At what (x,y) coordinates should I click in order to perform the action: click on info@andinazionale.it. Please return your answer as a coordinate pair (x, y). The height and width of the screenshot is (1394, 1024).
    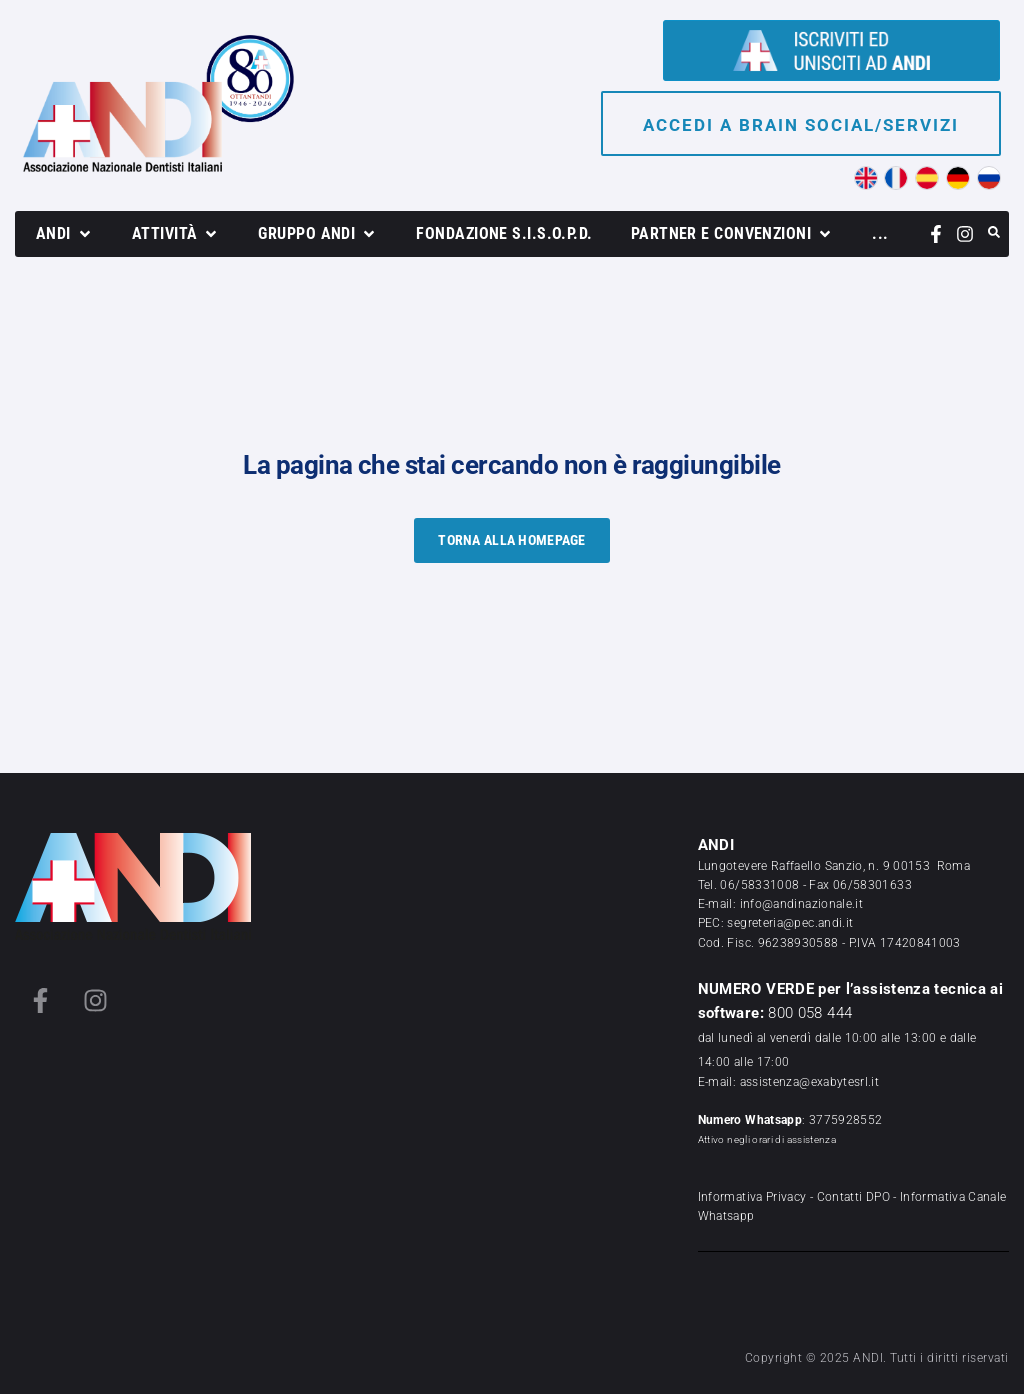
    Looking at the image, I should click on (802, 904).